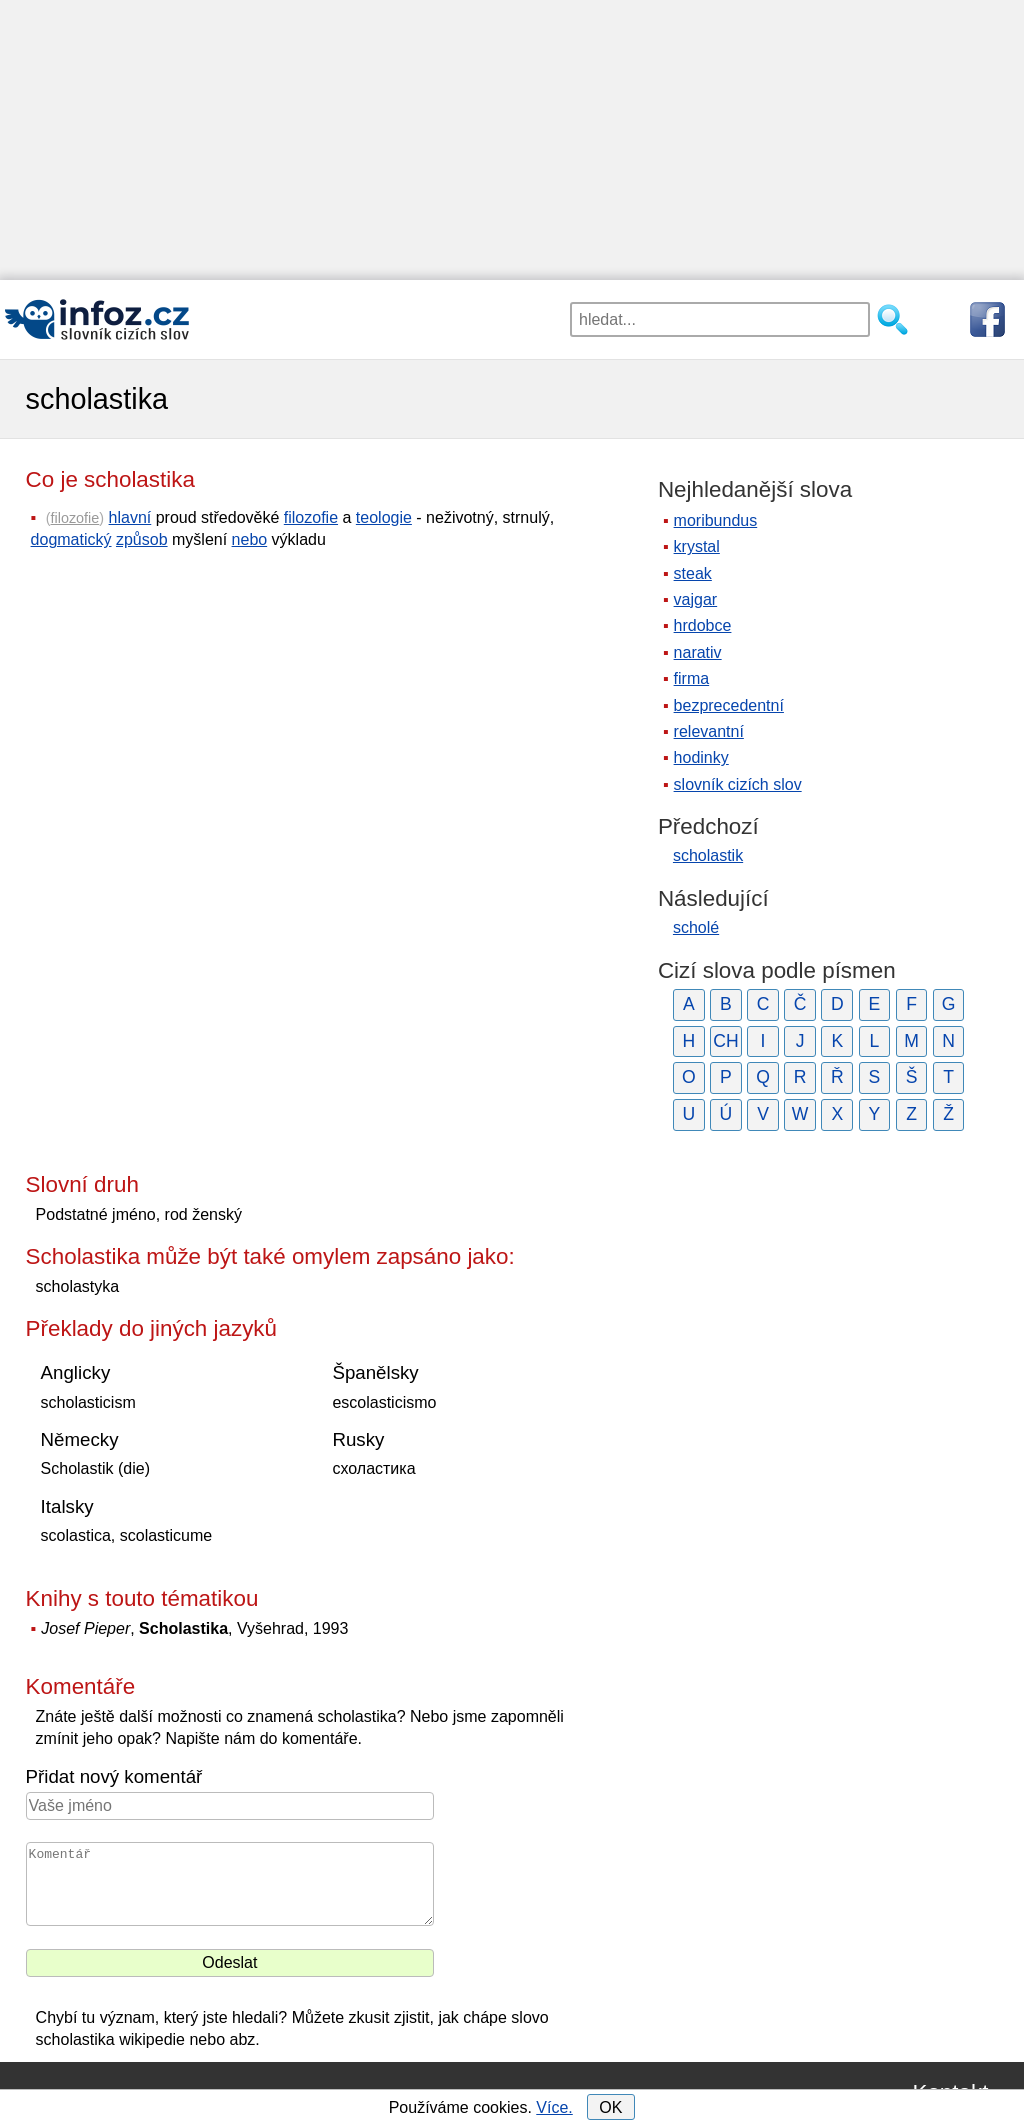  What do you see at coordinates (696, 927) in the screenshot?
I see `scholé` at bounding box center [696, 927].